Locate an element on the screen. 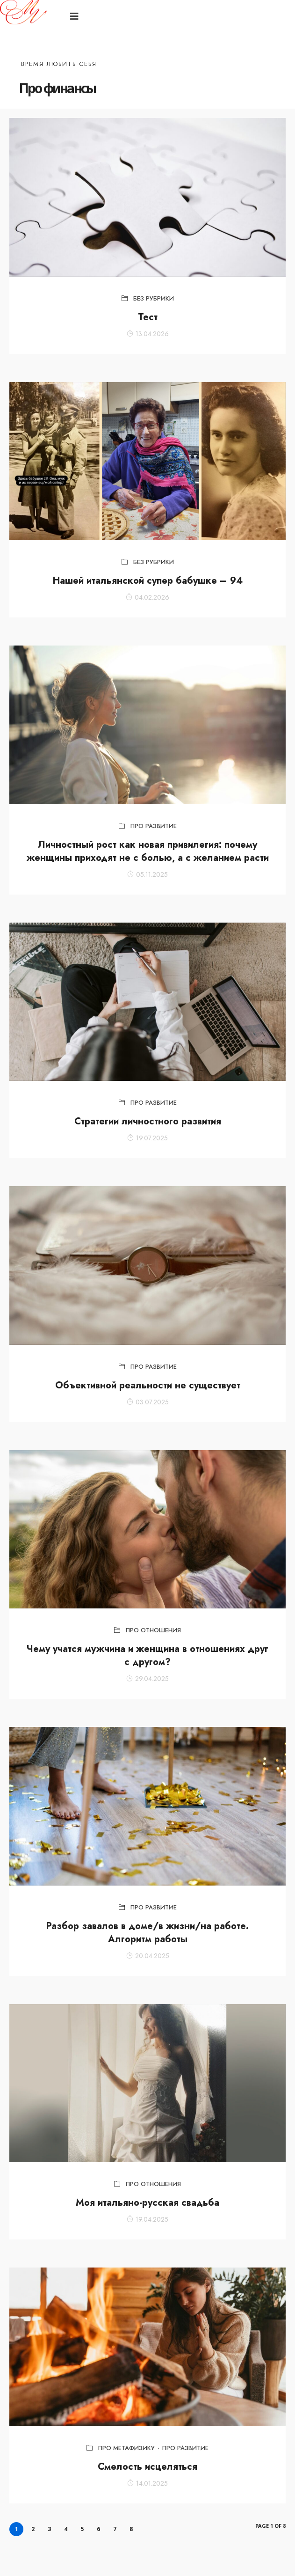 The width and height of the screenshot is (295, 2576). Про отношения is located at coordinates (153, 1630).